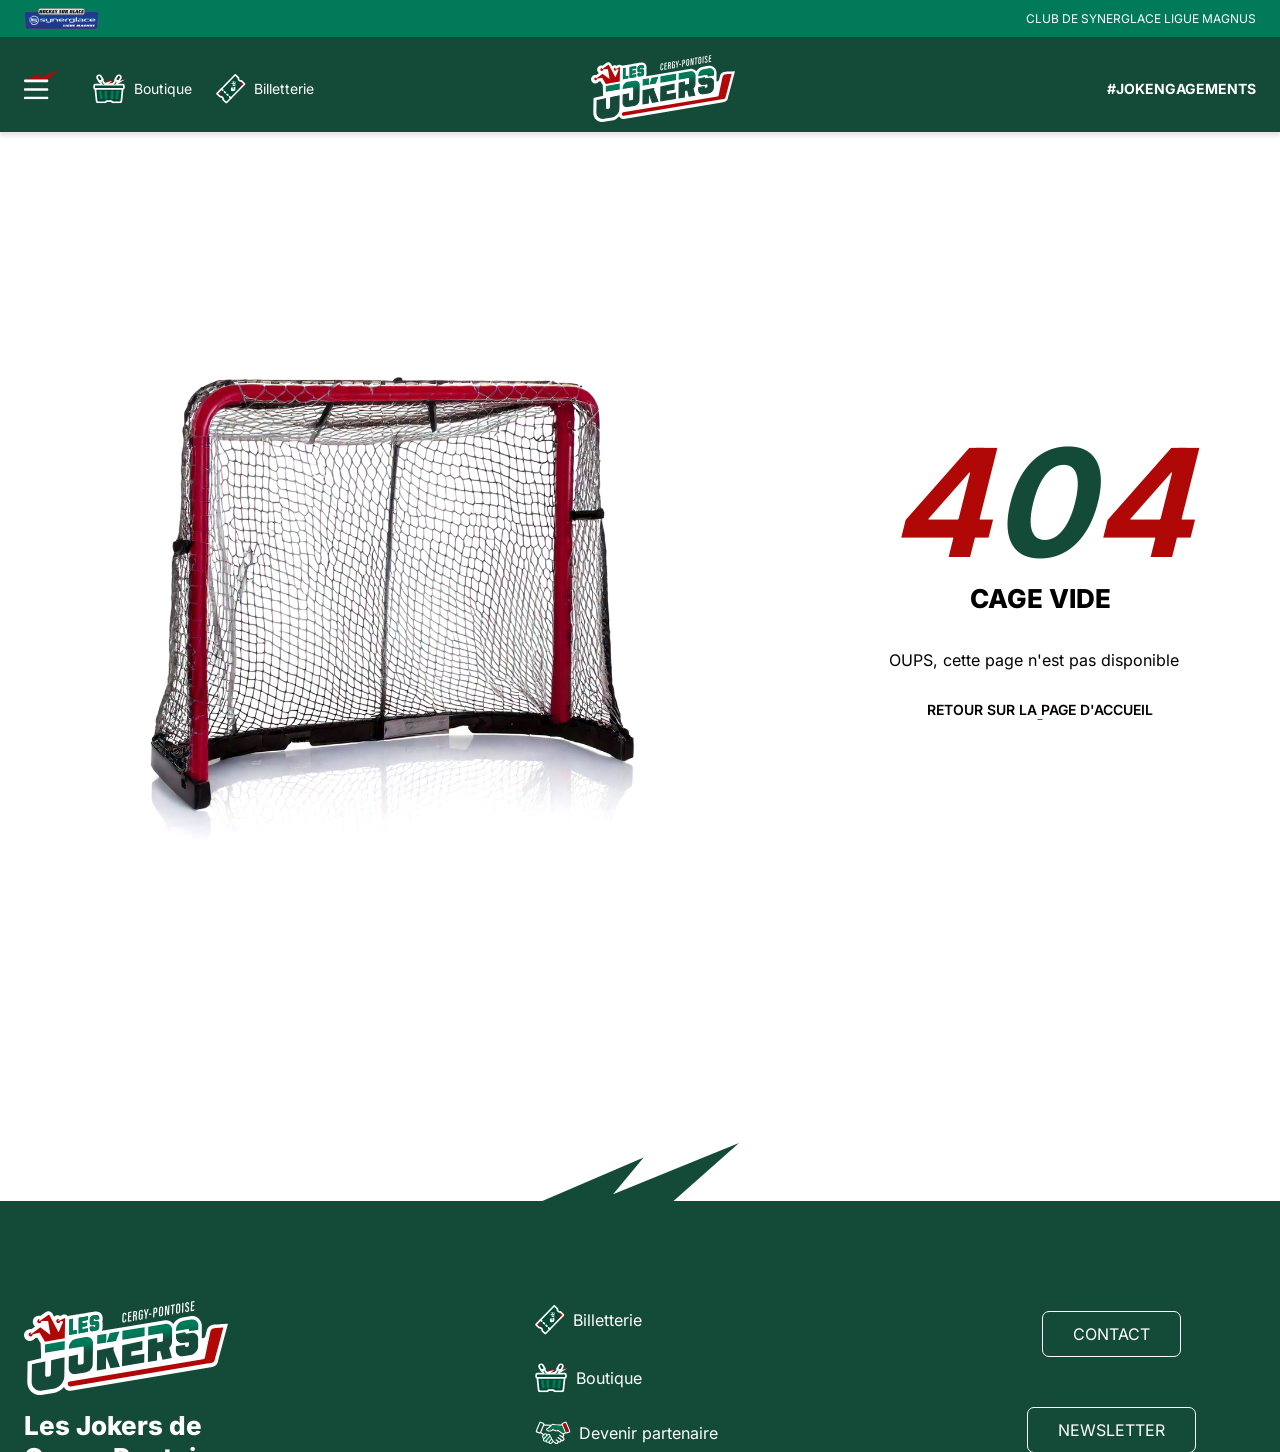 This screenshot has height=1452, width=1280. Describe the element at coordinates (1181, 88) in the screenshot. I see `#JOKENGAGEMENTS` at that location.